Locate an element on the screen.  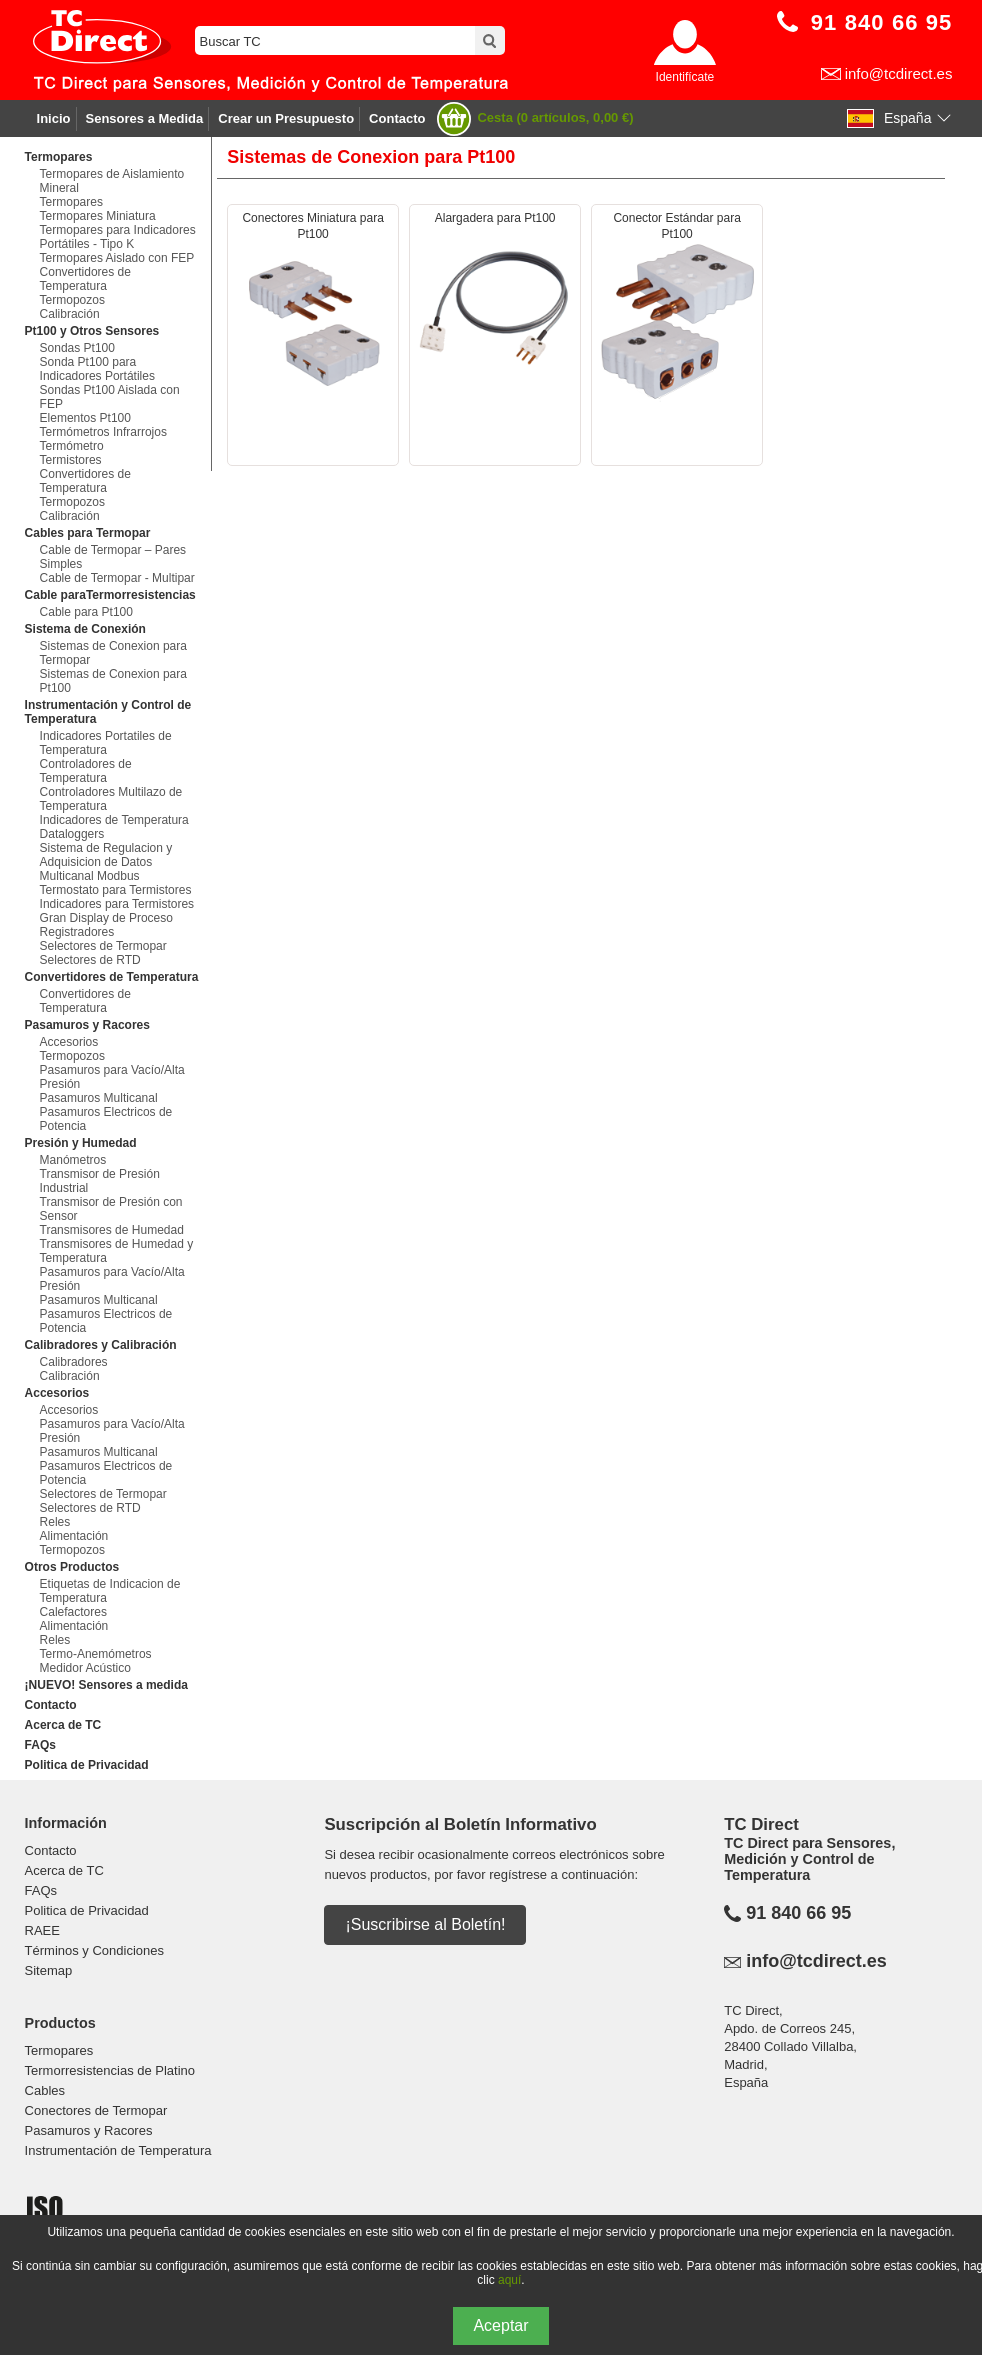
Aceptar is located at coordinates (500, 2325).